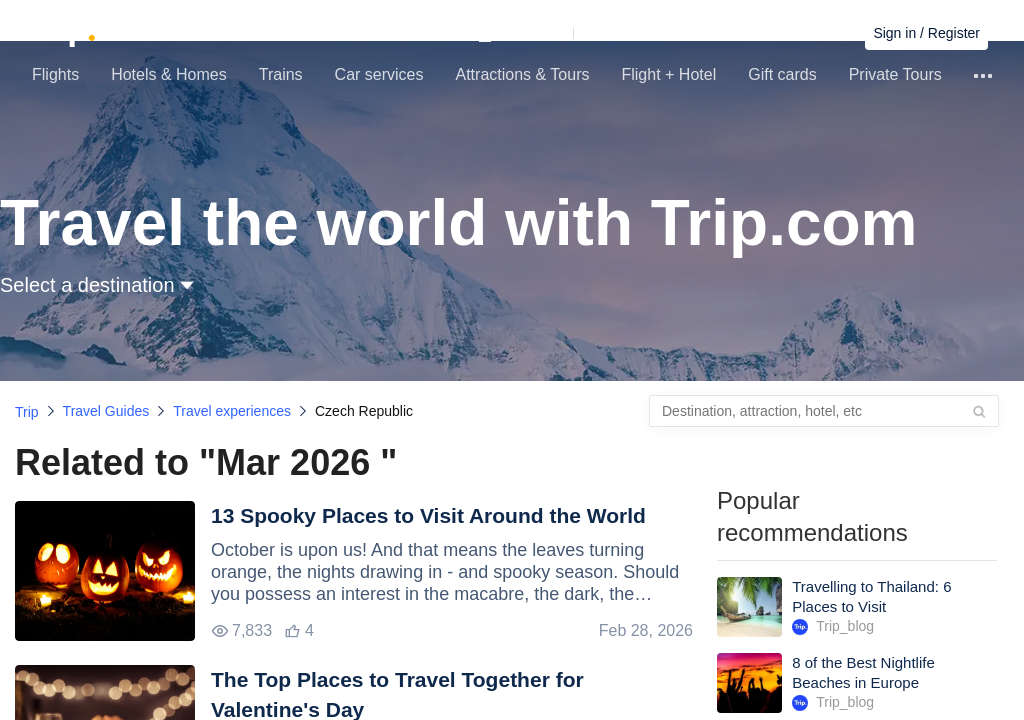  What do you see at coordinates (281, 74) in the screenshot?
I see `Trains` at bounding box center [281, 74].